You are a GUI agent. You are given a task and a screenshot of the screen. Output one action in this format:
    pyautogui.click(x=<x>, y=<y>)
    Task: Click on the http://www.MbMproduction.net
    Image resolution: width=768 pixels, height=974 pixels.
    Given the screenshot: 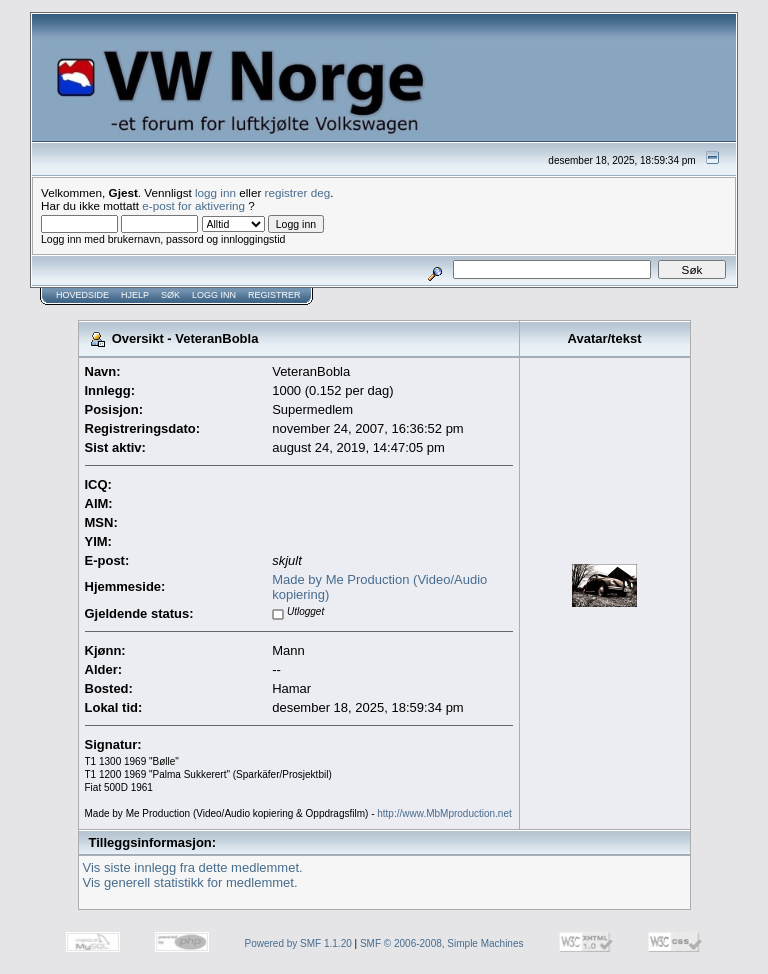 What is the action you would take?
    pyautogui.click(x=444, y=813)
    